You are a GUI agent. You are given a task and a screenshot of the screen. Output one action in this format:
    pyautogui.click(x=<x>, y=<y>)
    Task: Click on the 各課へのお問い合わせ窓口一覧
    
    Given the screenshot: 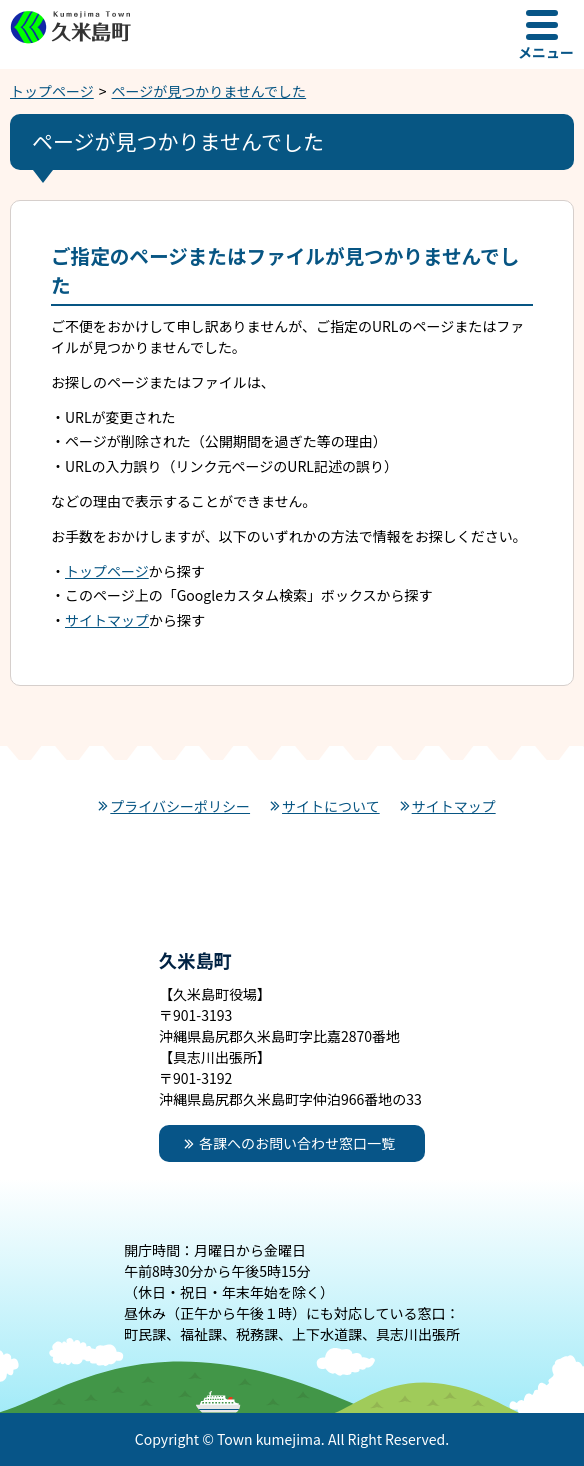 What is the action you would take?
    pyautogui.click(x=297, y=1143)
    